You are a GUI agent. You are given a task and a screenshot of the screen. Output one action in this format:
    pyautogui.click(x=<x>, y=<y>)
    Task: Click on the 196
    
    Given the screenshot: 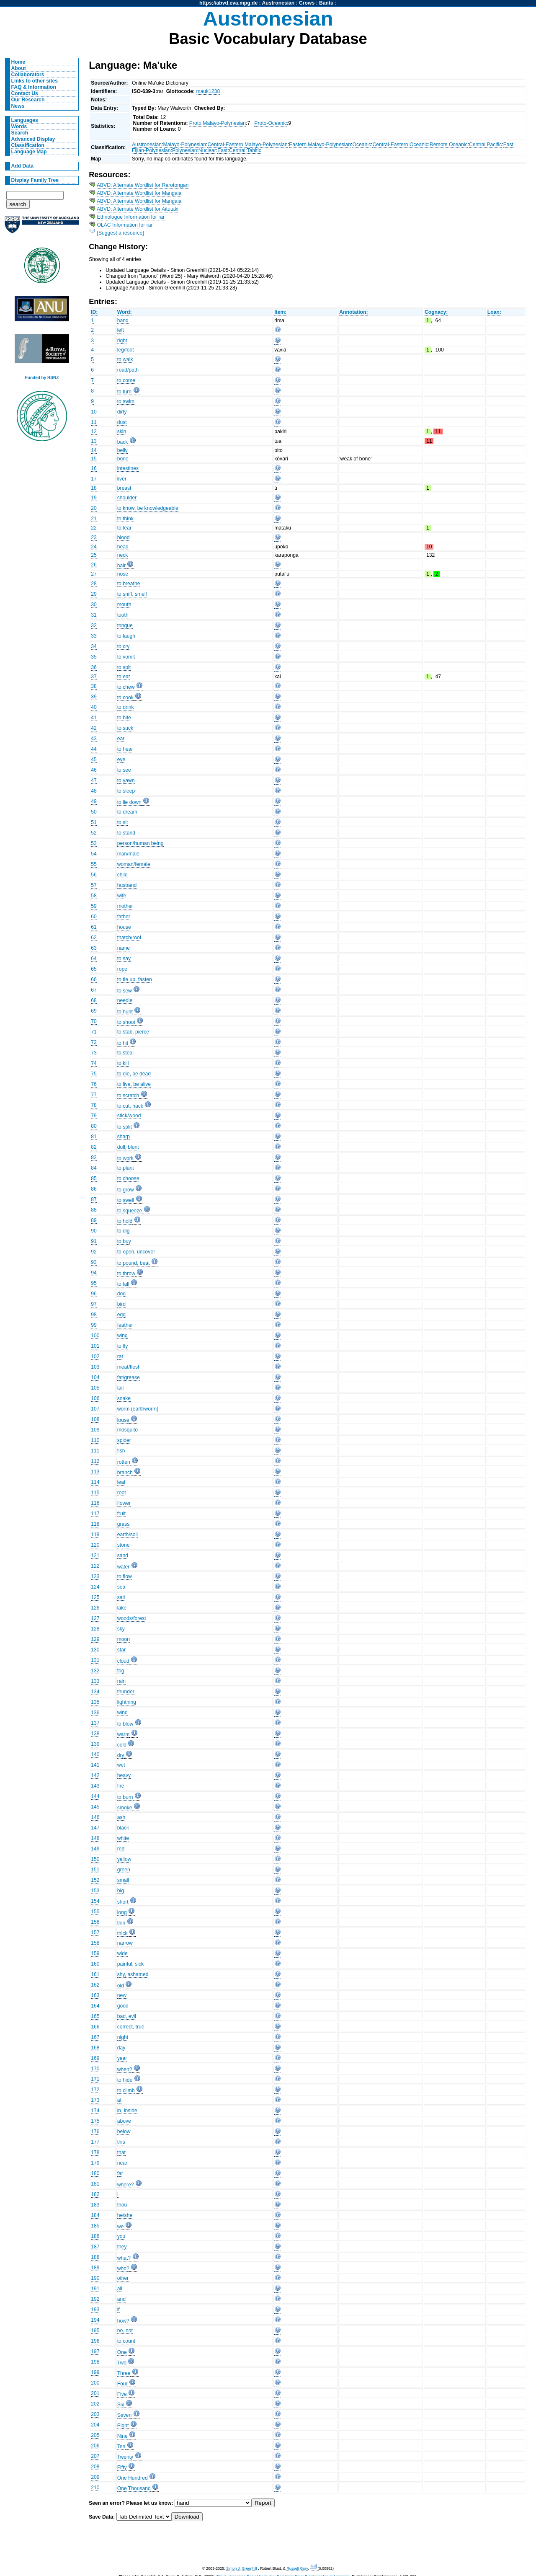 What is the action you would take?
    pyautogui.click(x=95, y=2341)
    